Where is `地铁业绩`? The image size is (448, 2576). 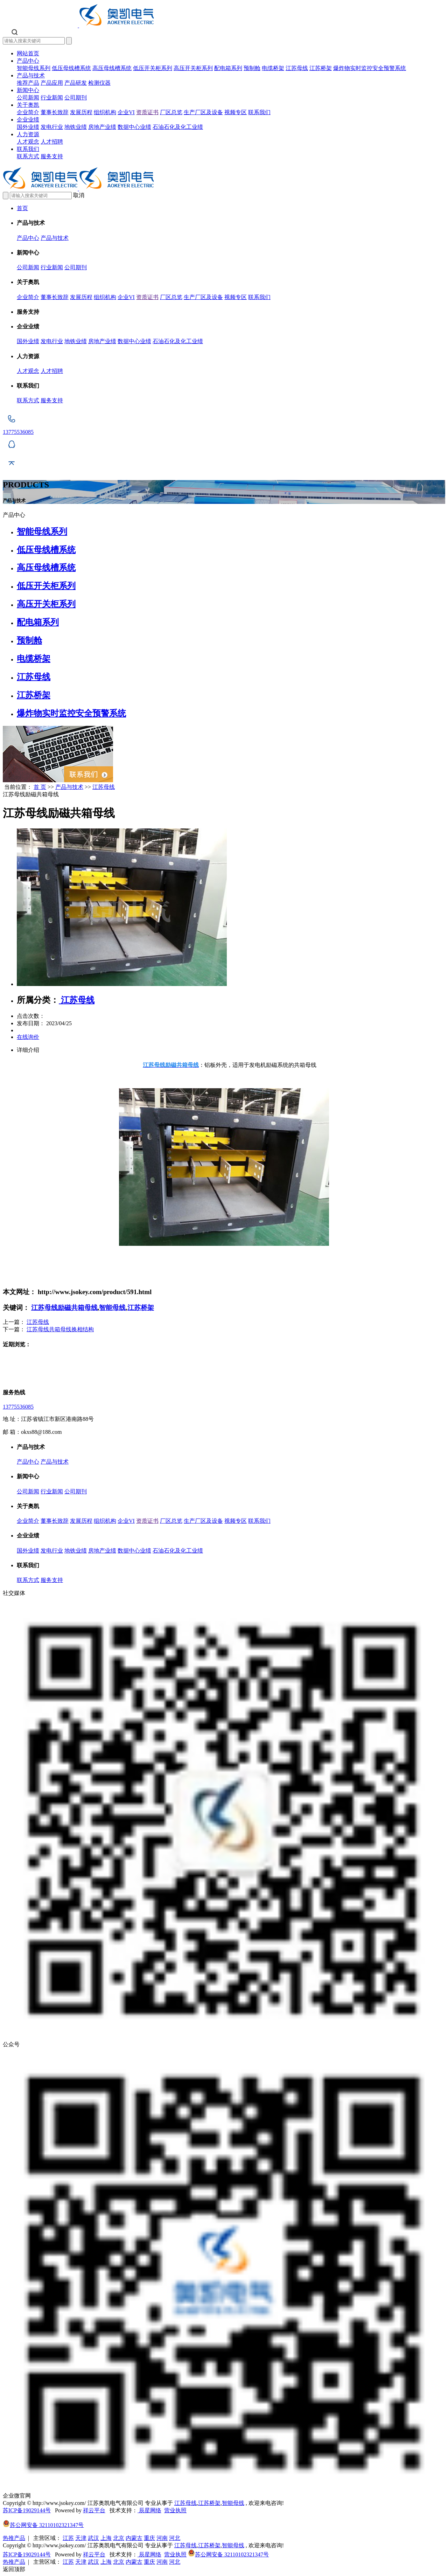 地铁业绩 is located at coordinates (75, 127).